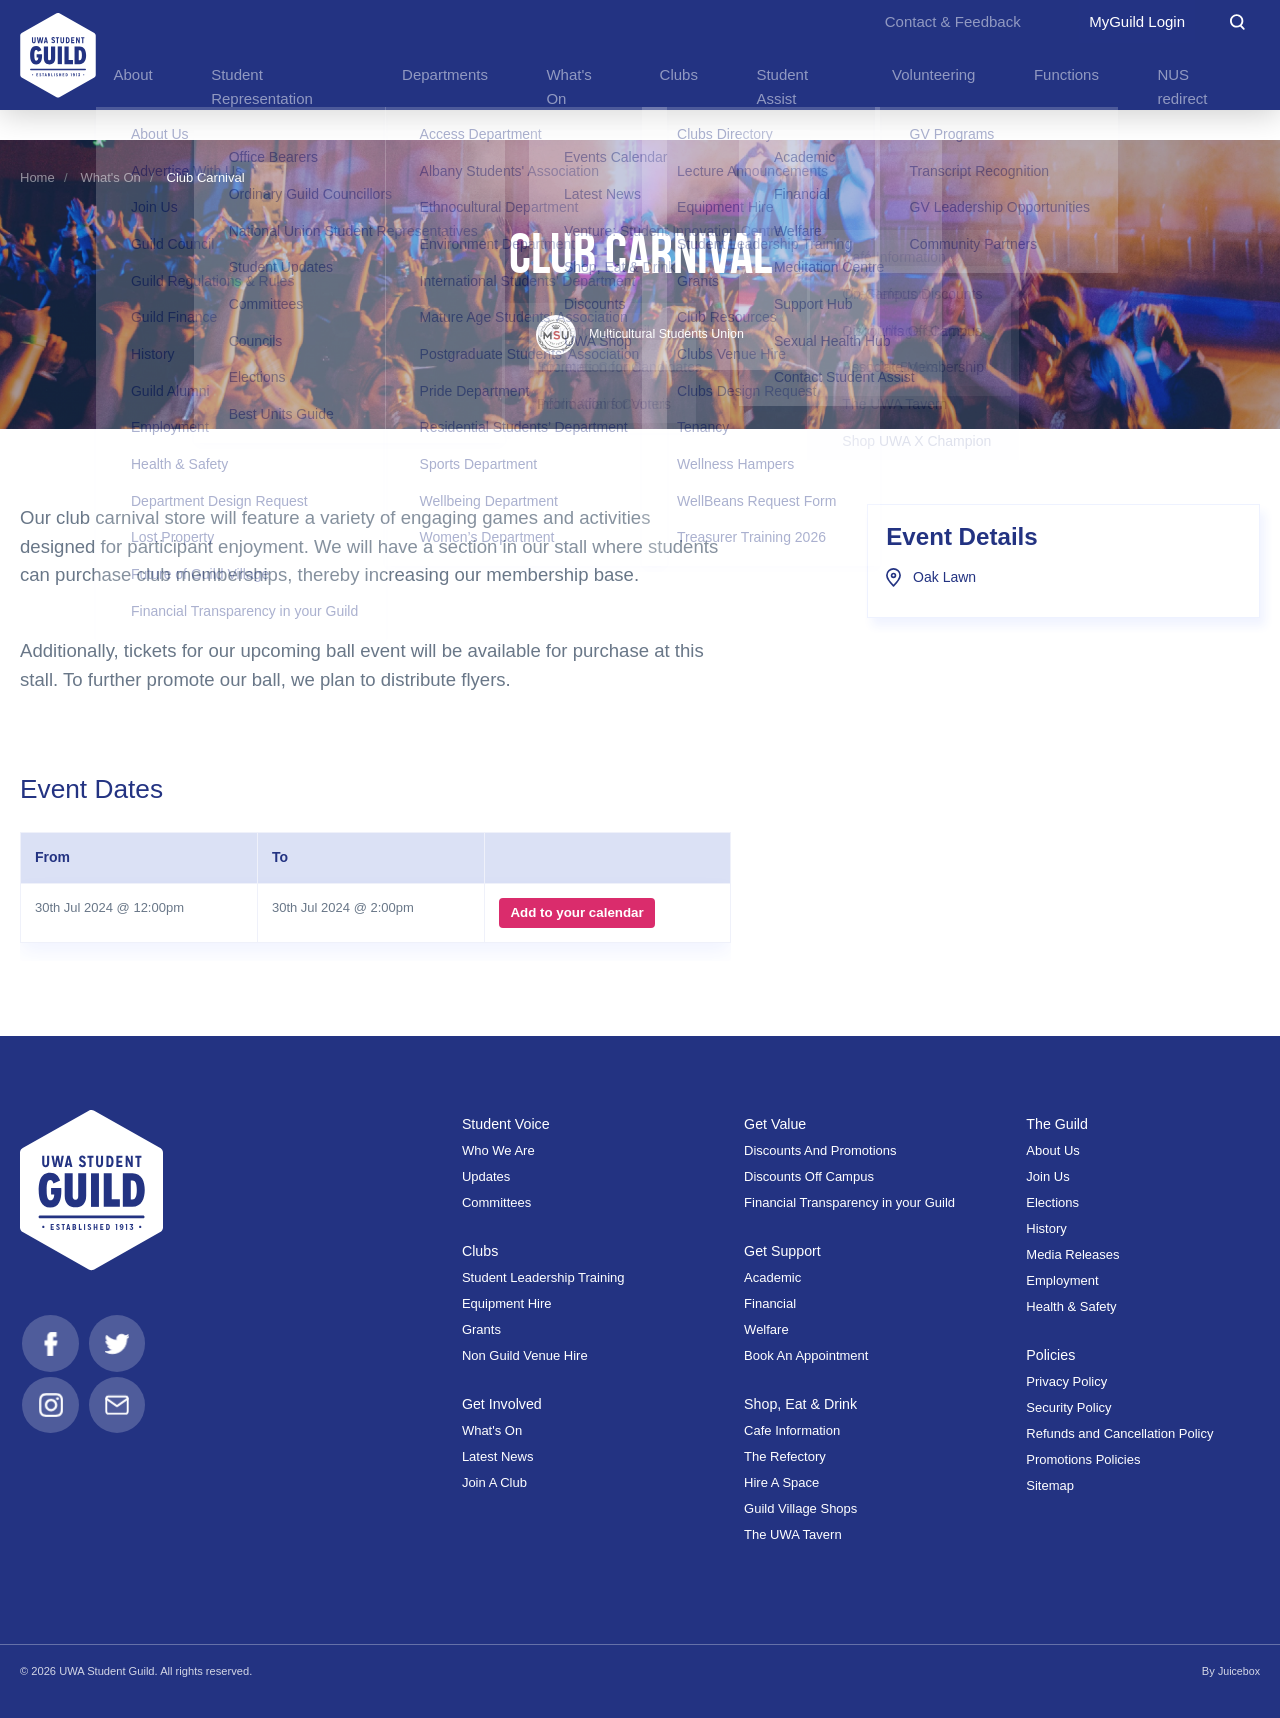 Image resolution: width=1280 pixels, height=1718 pixels. Describe the element at coordinates (793, 1534) in the screenshot. I see `The UWA Tavern` at that location.